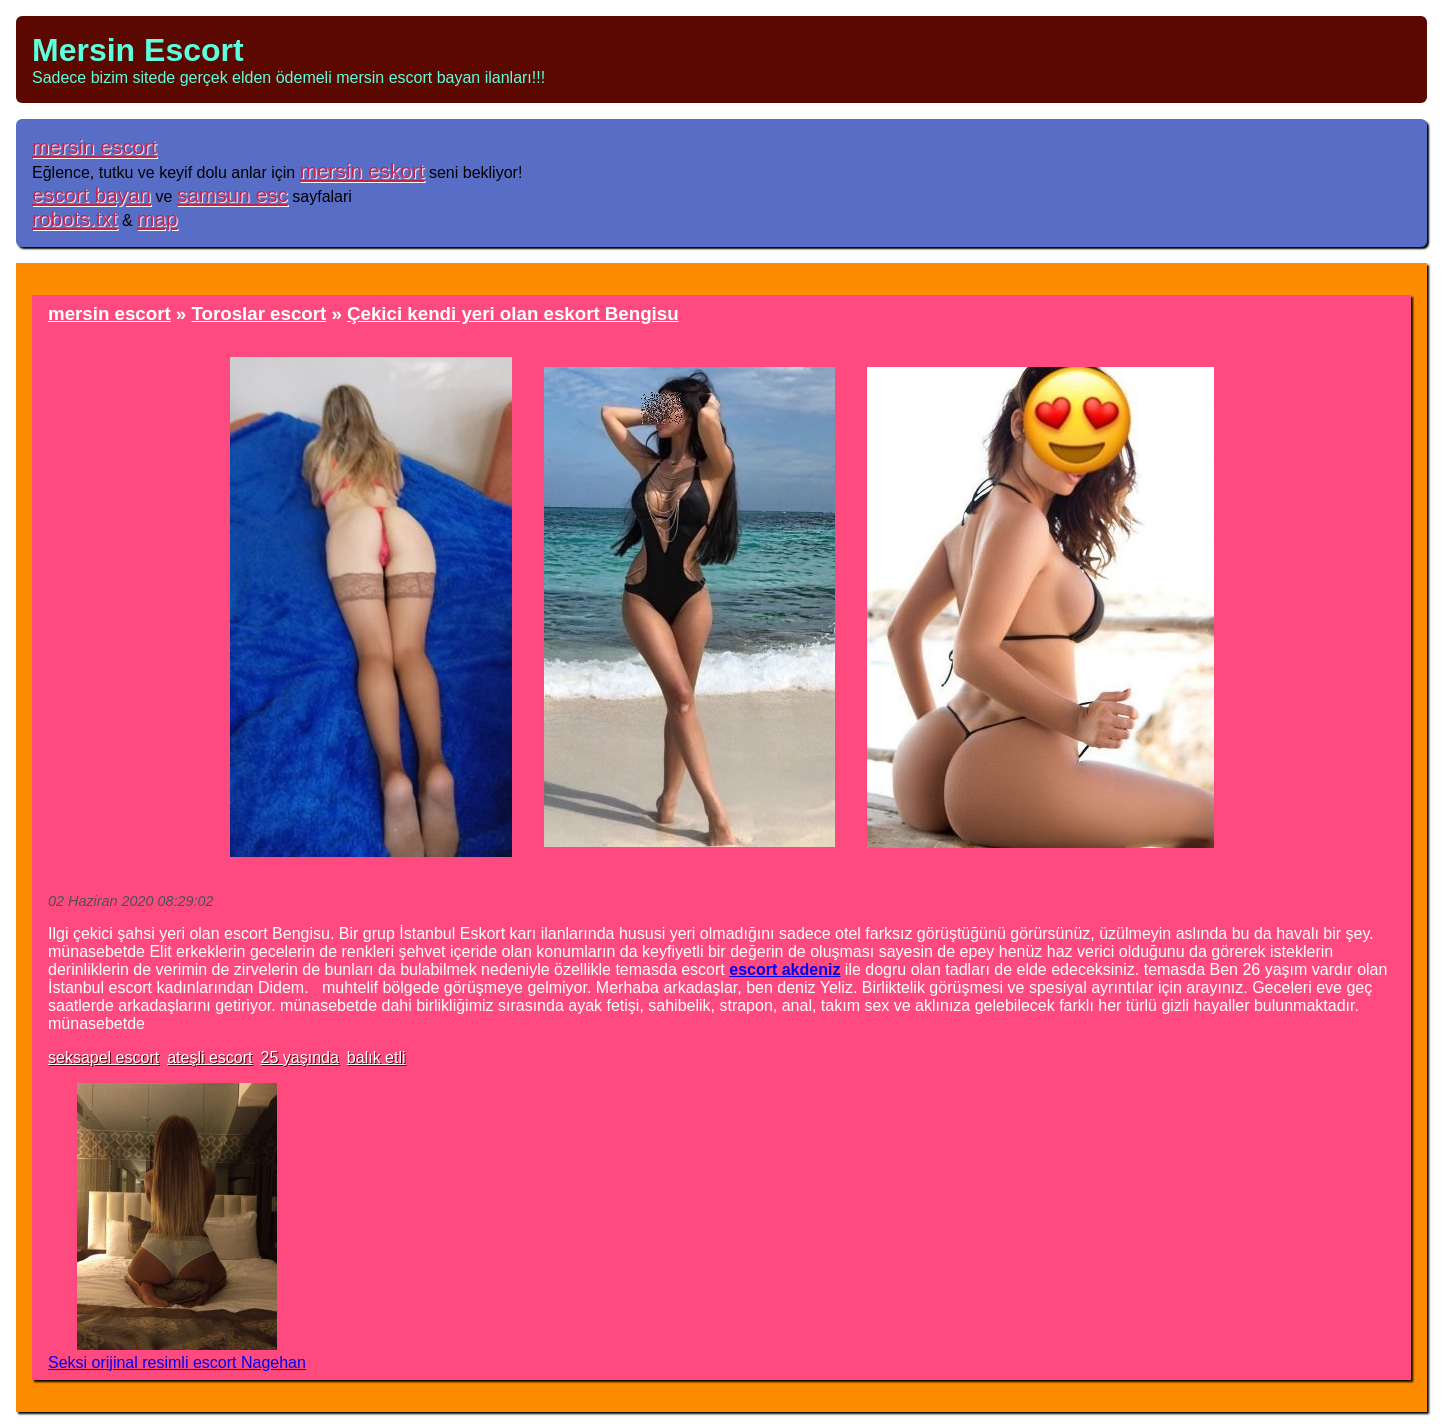 The image size is (1443, 1428). Describe the element at coordinates (232, 194) in the screenshot. I see `samsun esc` at that location.